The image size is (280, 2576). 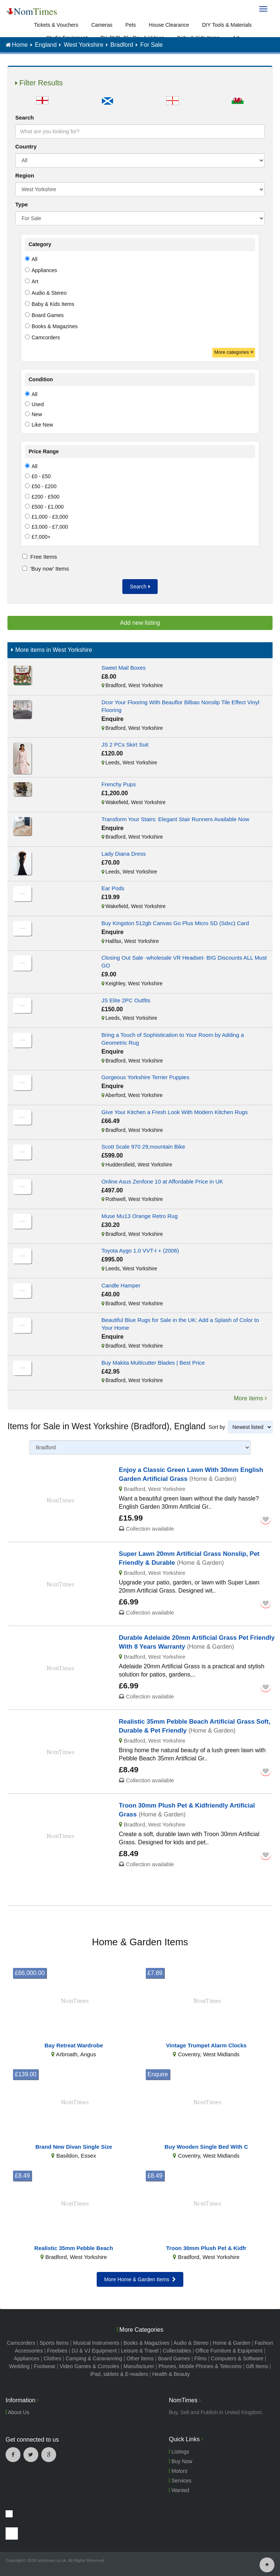 I want to click on Buy Kingston 512gb Canvas Go Plus Micro SD (Sdxc) Card, so click(x=175, y=923).